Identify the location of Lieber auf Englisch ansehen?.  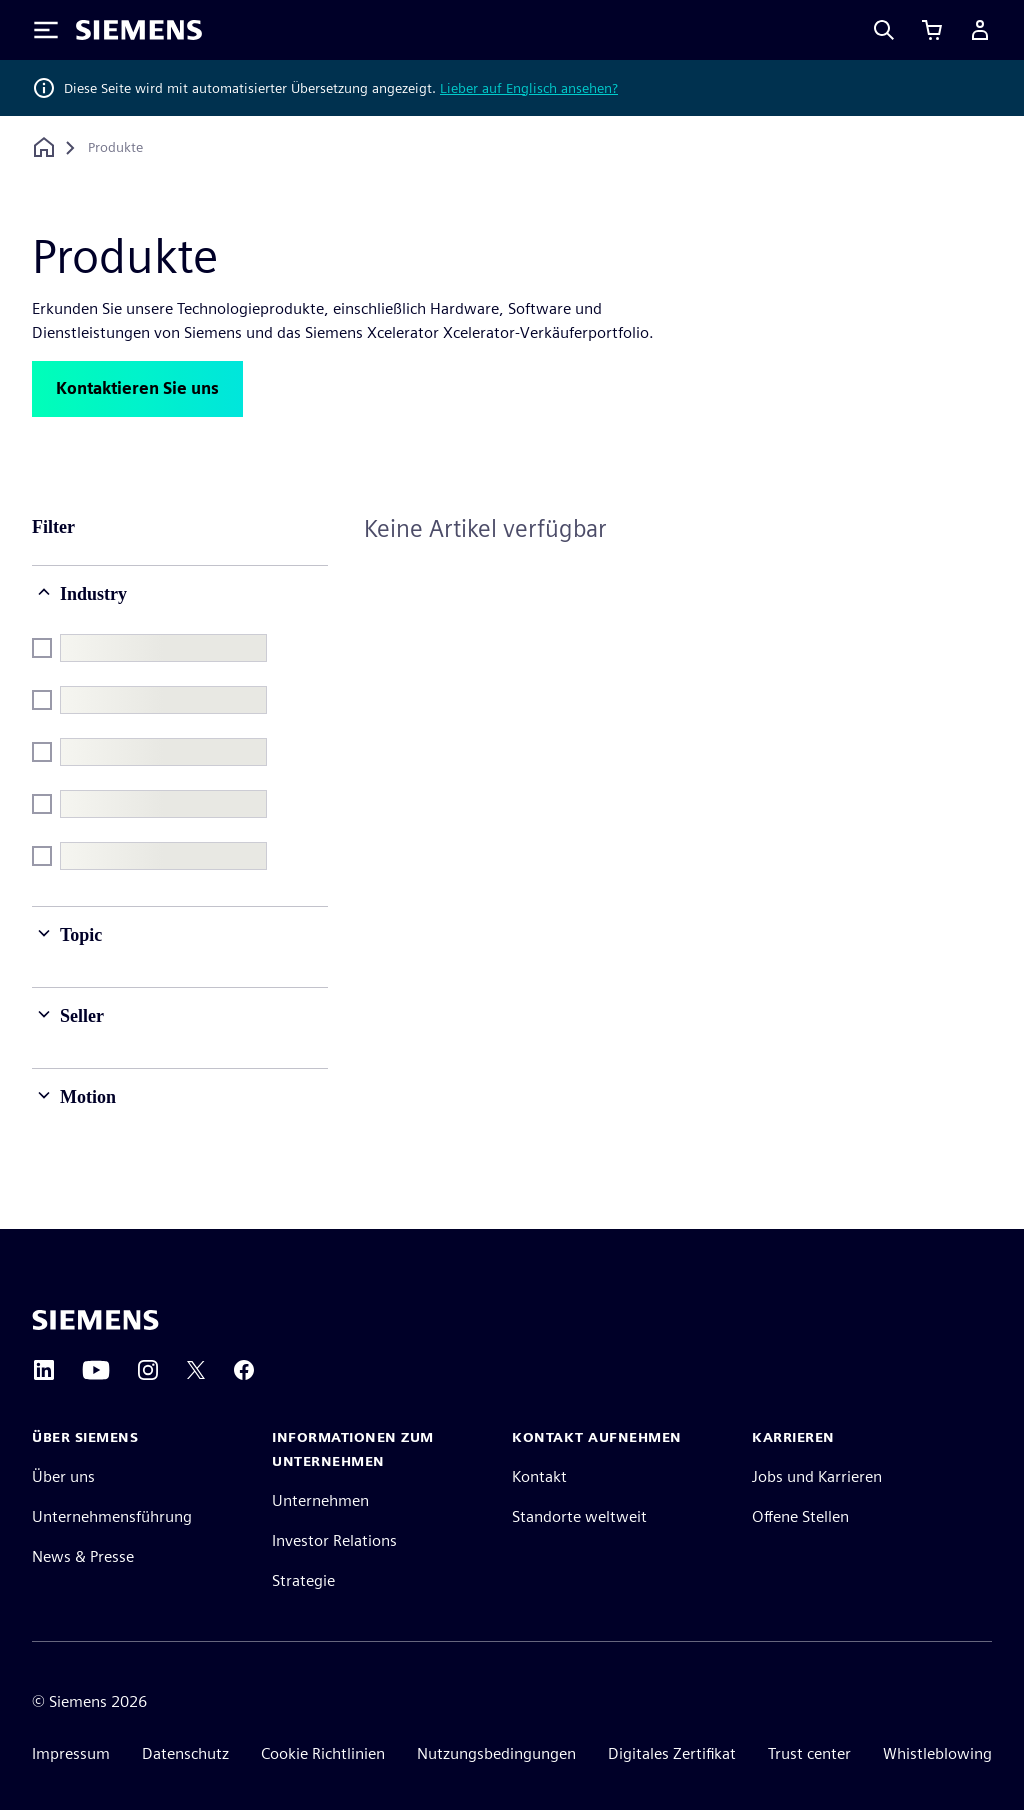
(529, 88).